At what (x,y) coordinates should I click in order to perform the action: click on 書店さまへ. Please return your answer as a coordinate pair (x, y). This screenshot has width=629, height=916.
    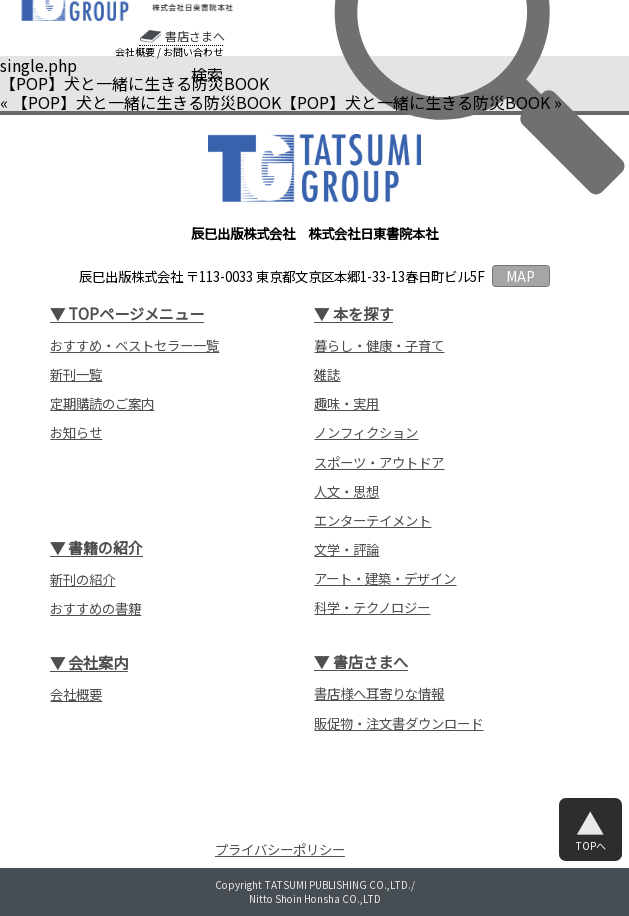
    Looking at the image, I should click on (195, 36).